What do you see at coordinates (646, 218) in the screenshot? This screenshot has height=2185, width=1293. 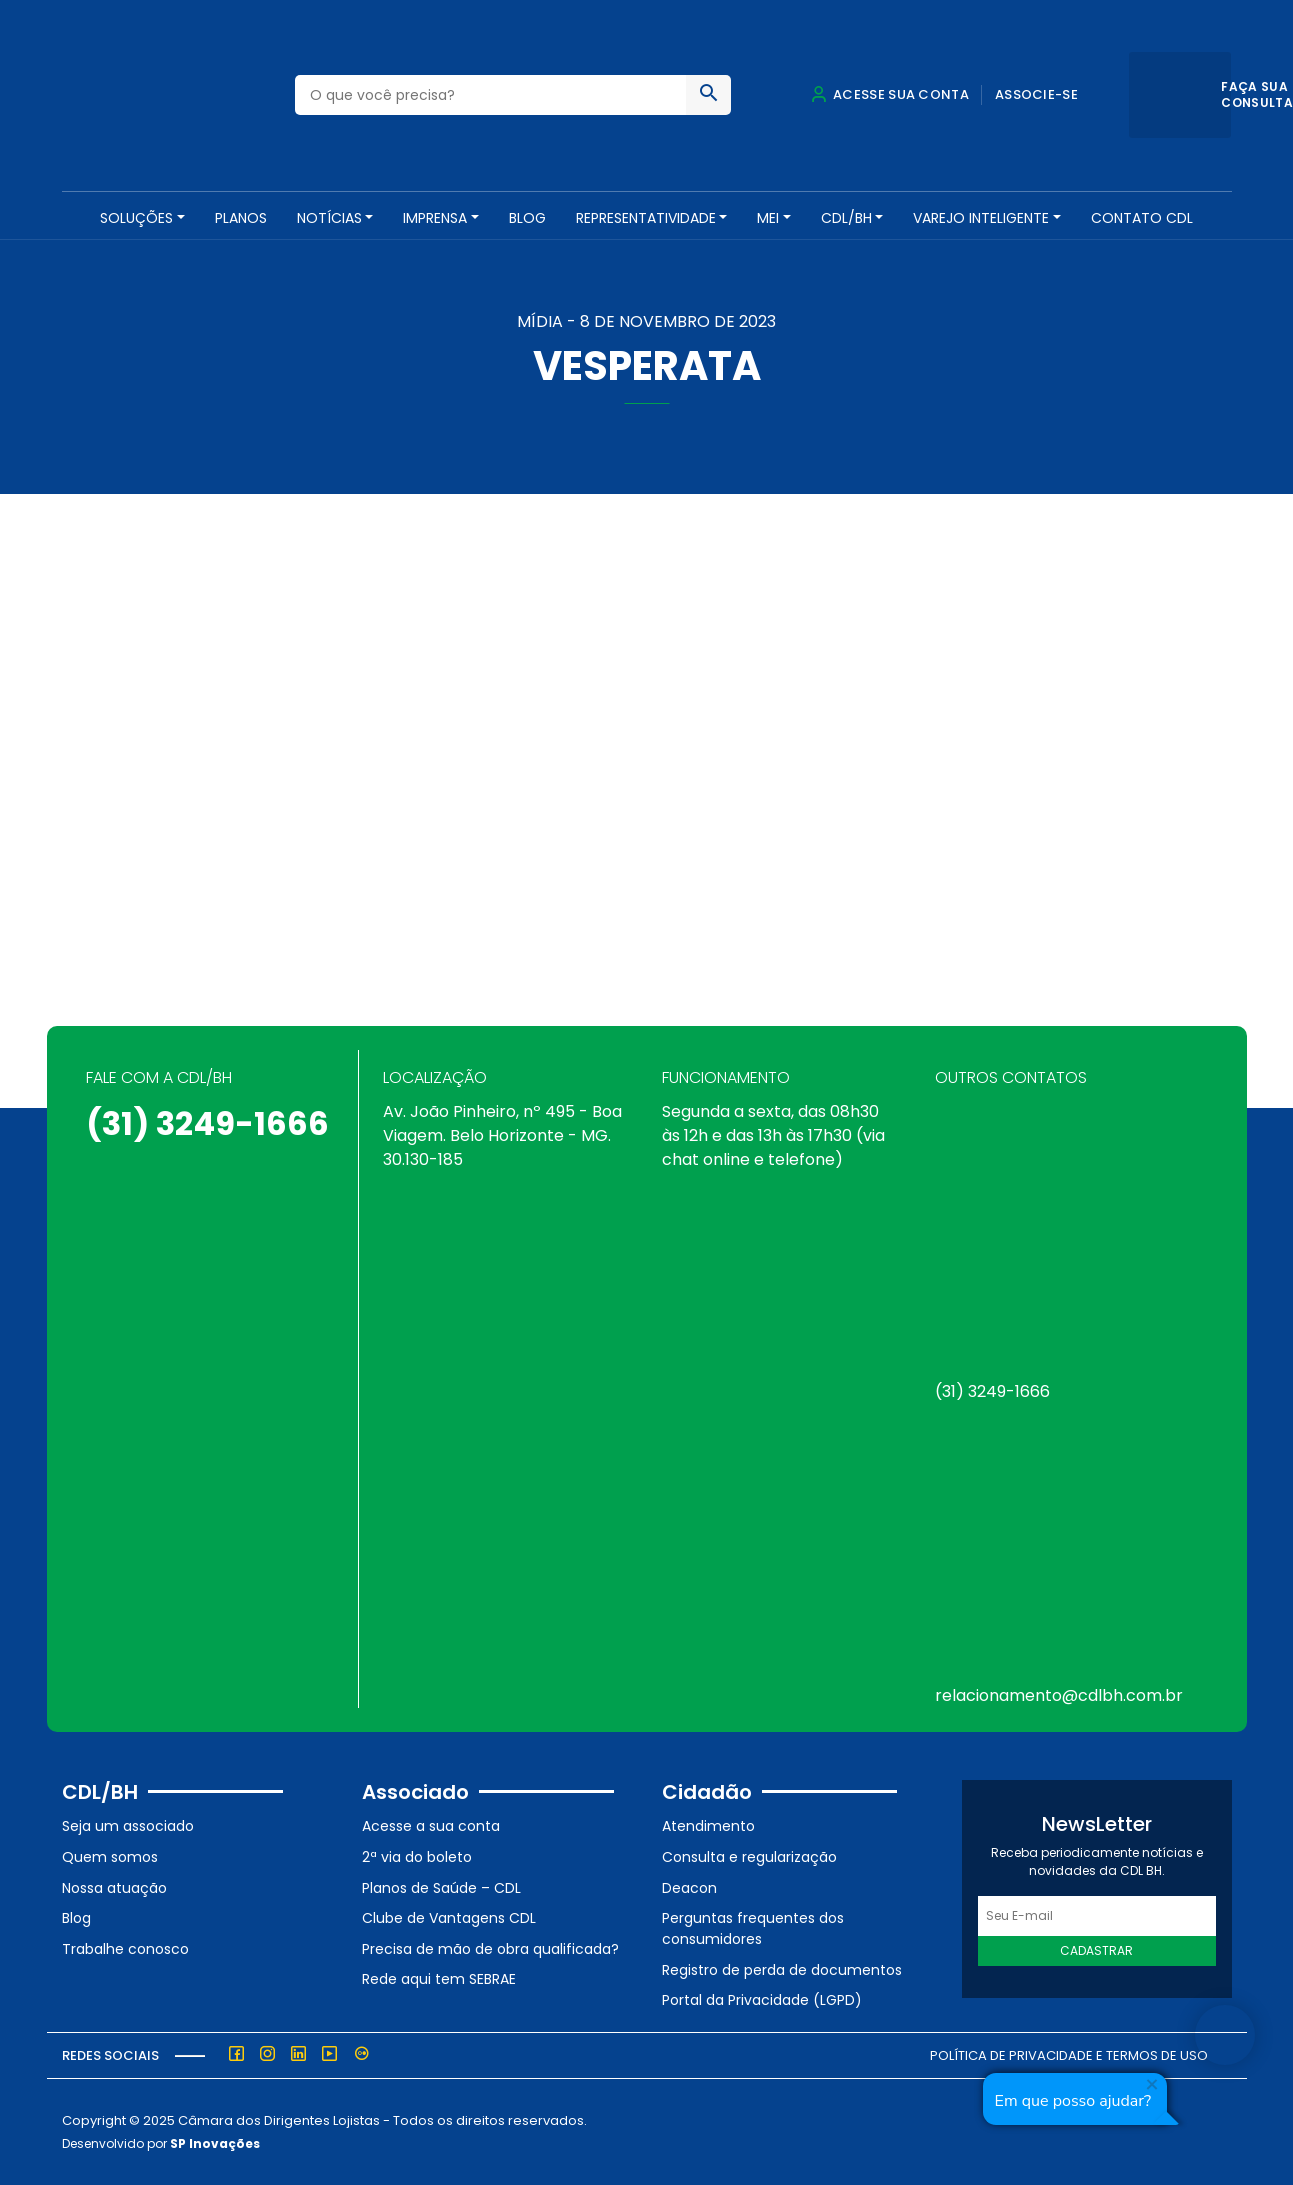 I see `REPRESENTATIVIDADE [button]` at bounding box center [646, 218].